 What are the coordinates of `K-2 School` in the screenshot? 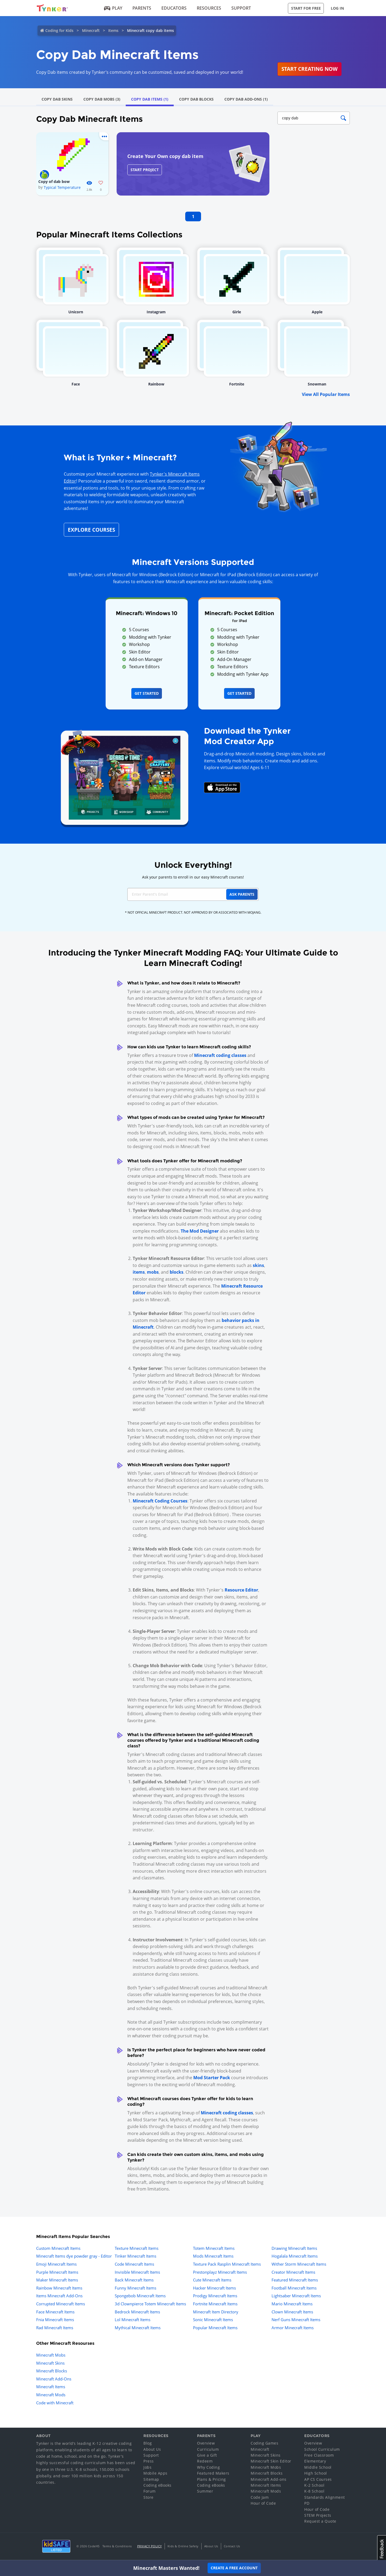 It's located at (314, 2485).